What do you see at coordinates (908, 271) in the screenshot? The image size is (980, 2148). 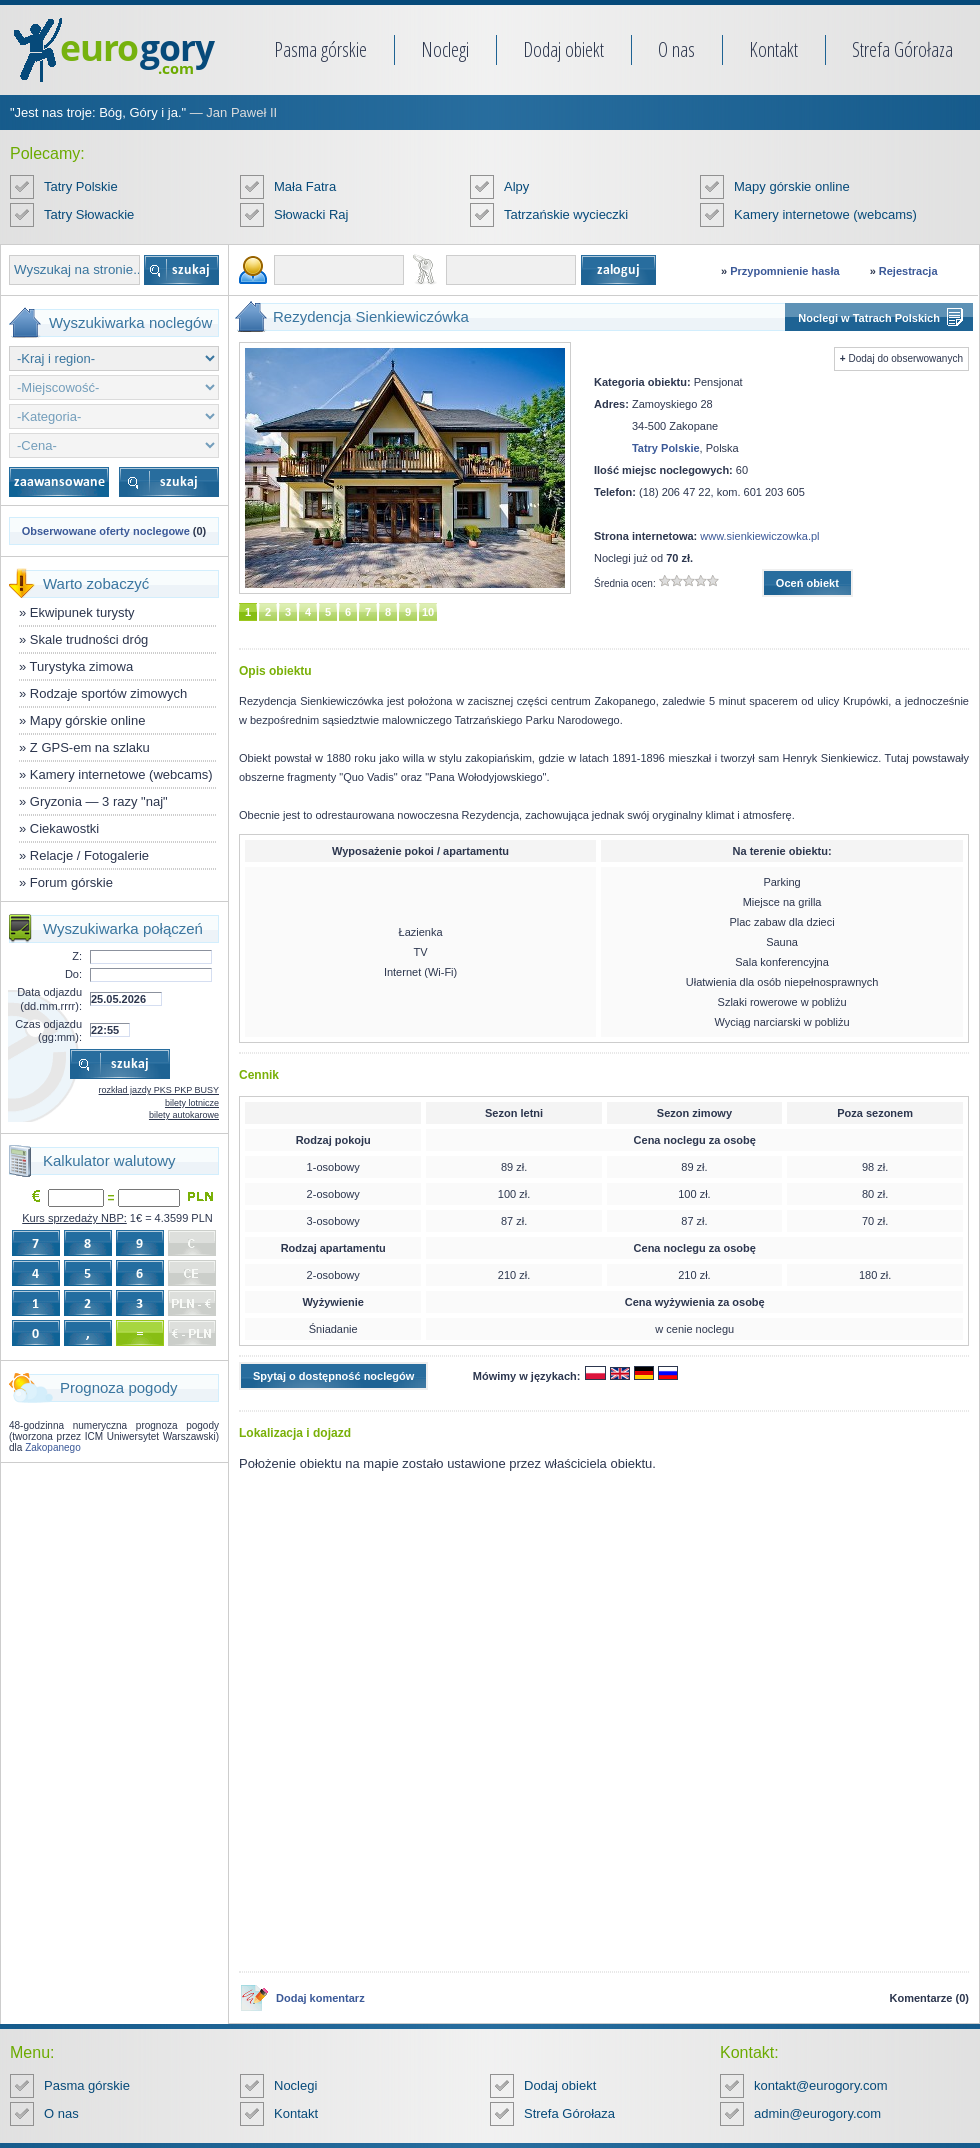 I see `Rejestracja` at bounding box center [908, 271].